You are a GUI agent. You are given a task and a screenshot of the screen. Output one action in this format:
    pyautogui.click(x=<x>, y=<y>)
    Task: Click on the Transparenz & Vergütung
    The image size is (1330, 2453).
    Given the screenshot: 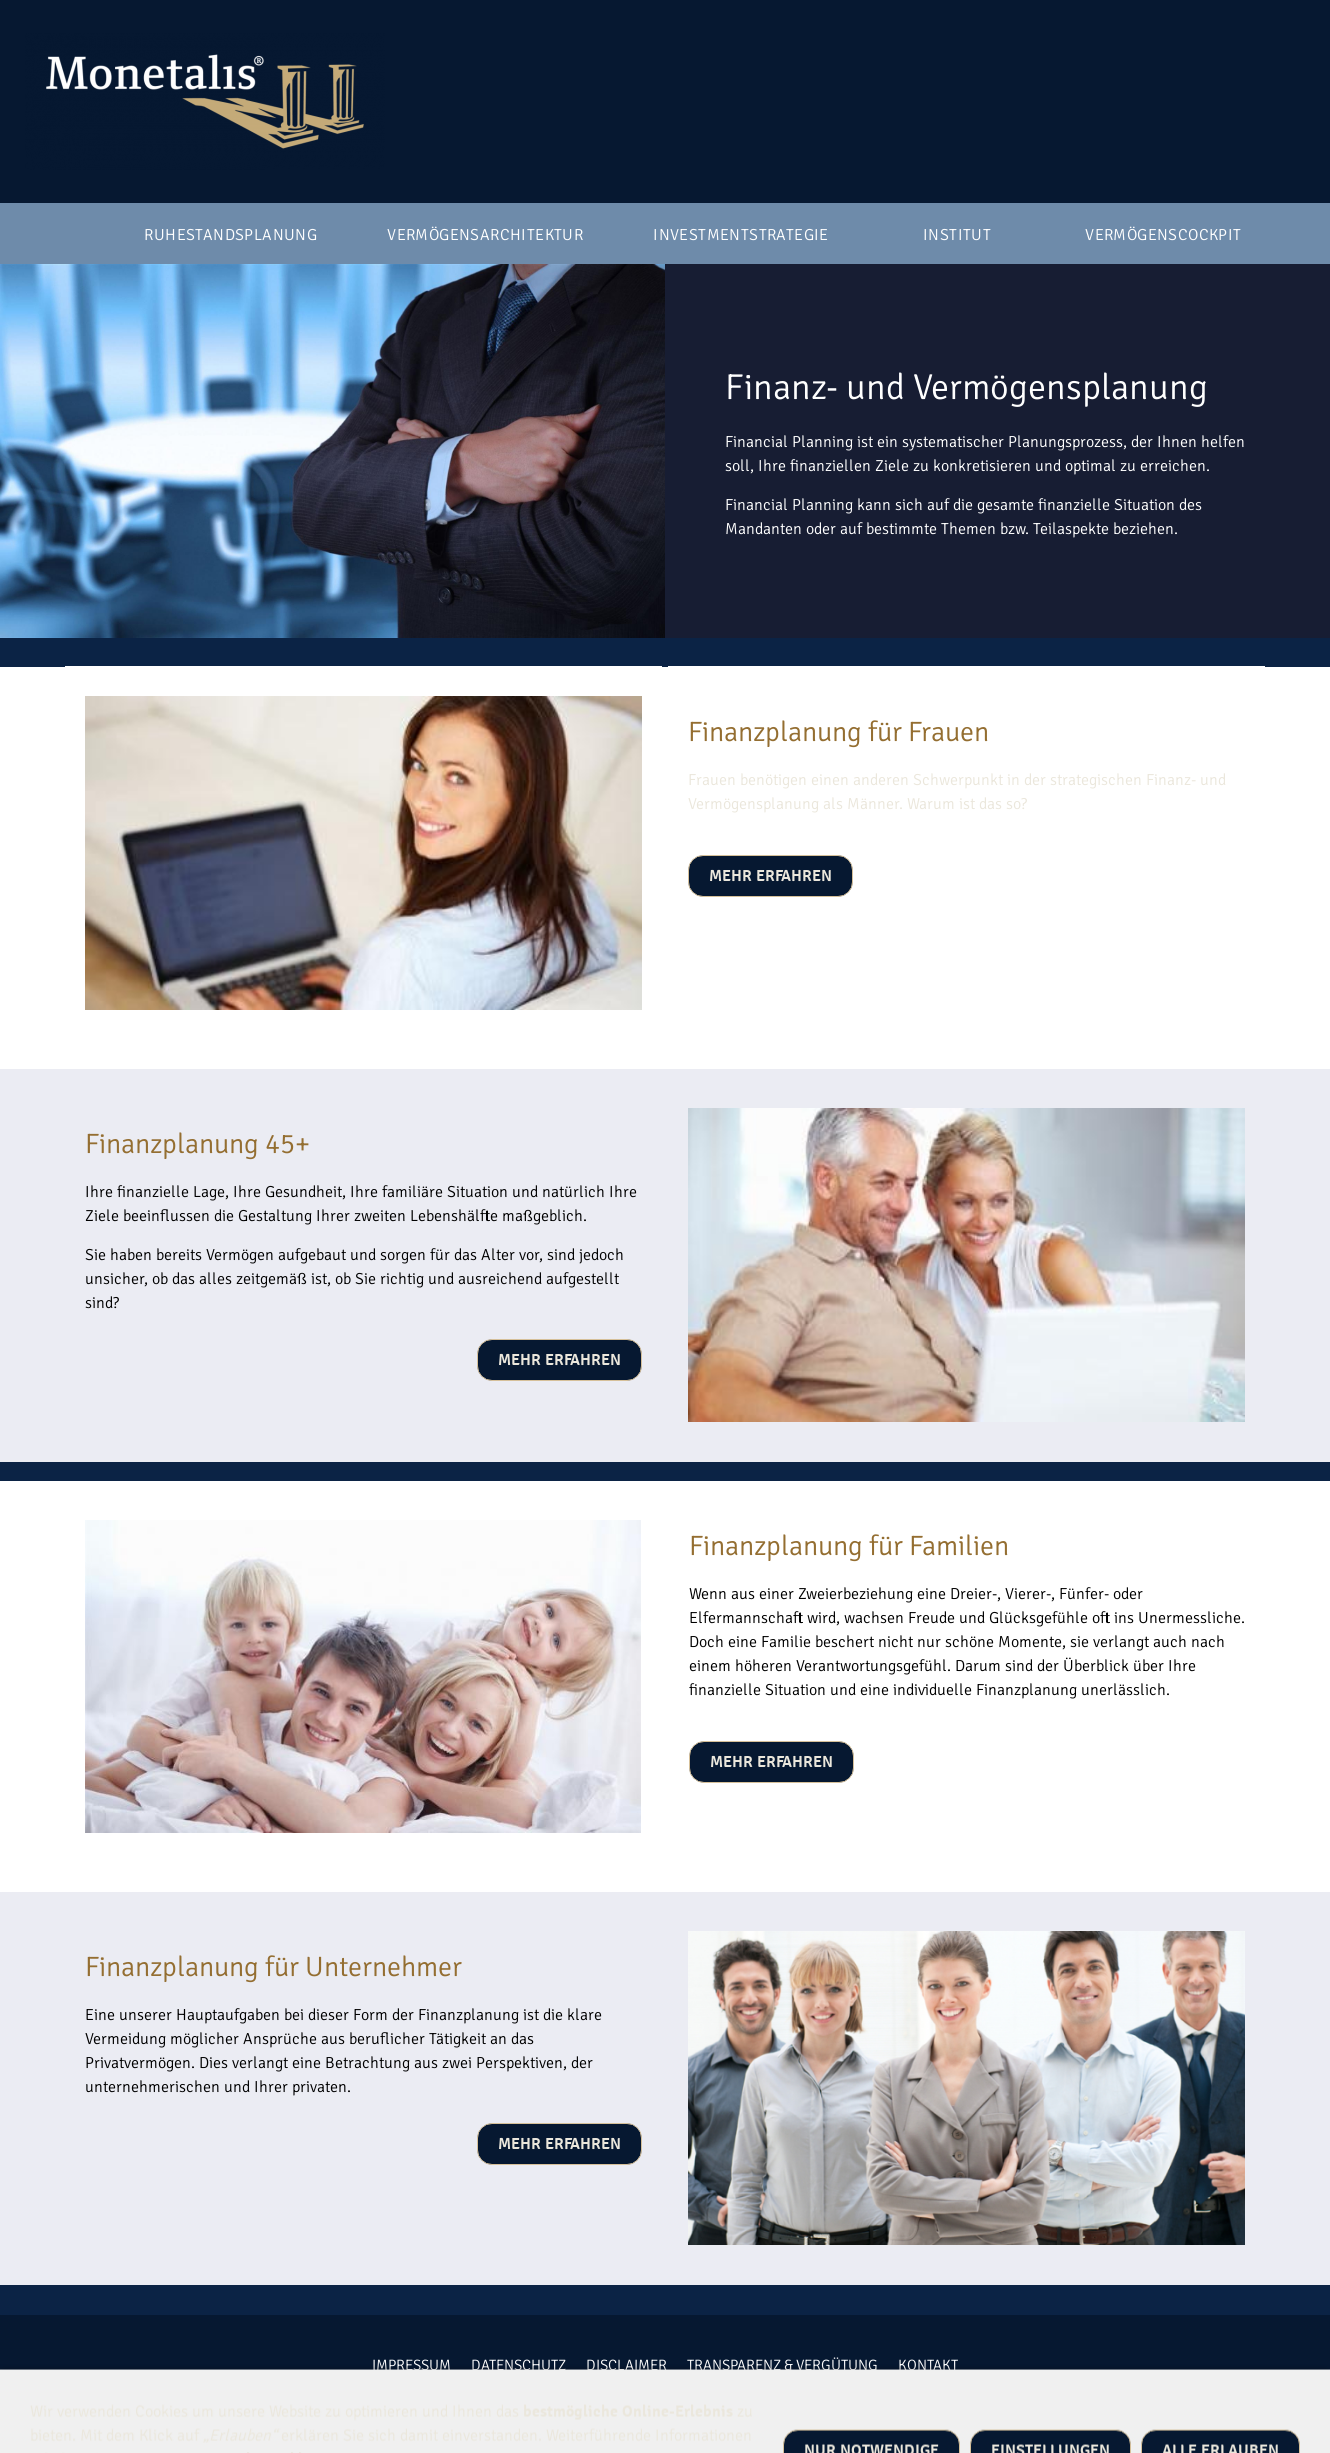 What is the action you would take?
    pyautogui.click(x=782, y=2365)
    